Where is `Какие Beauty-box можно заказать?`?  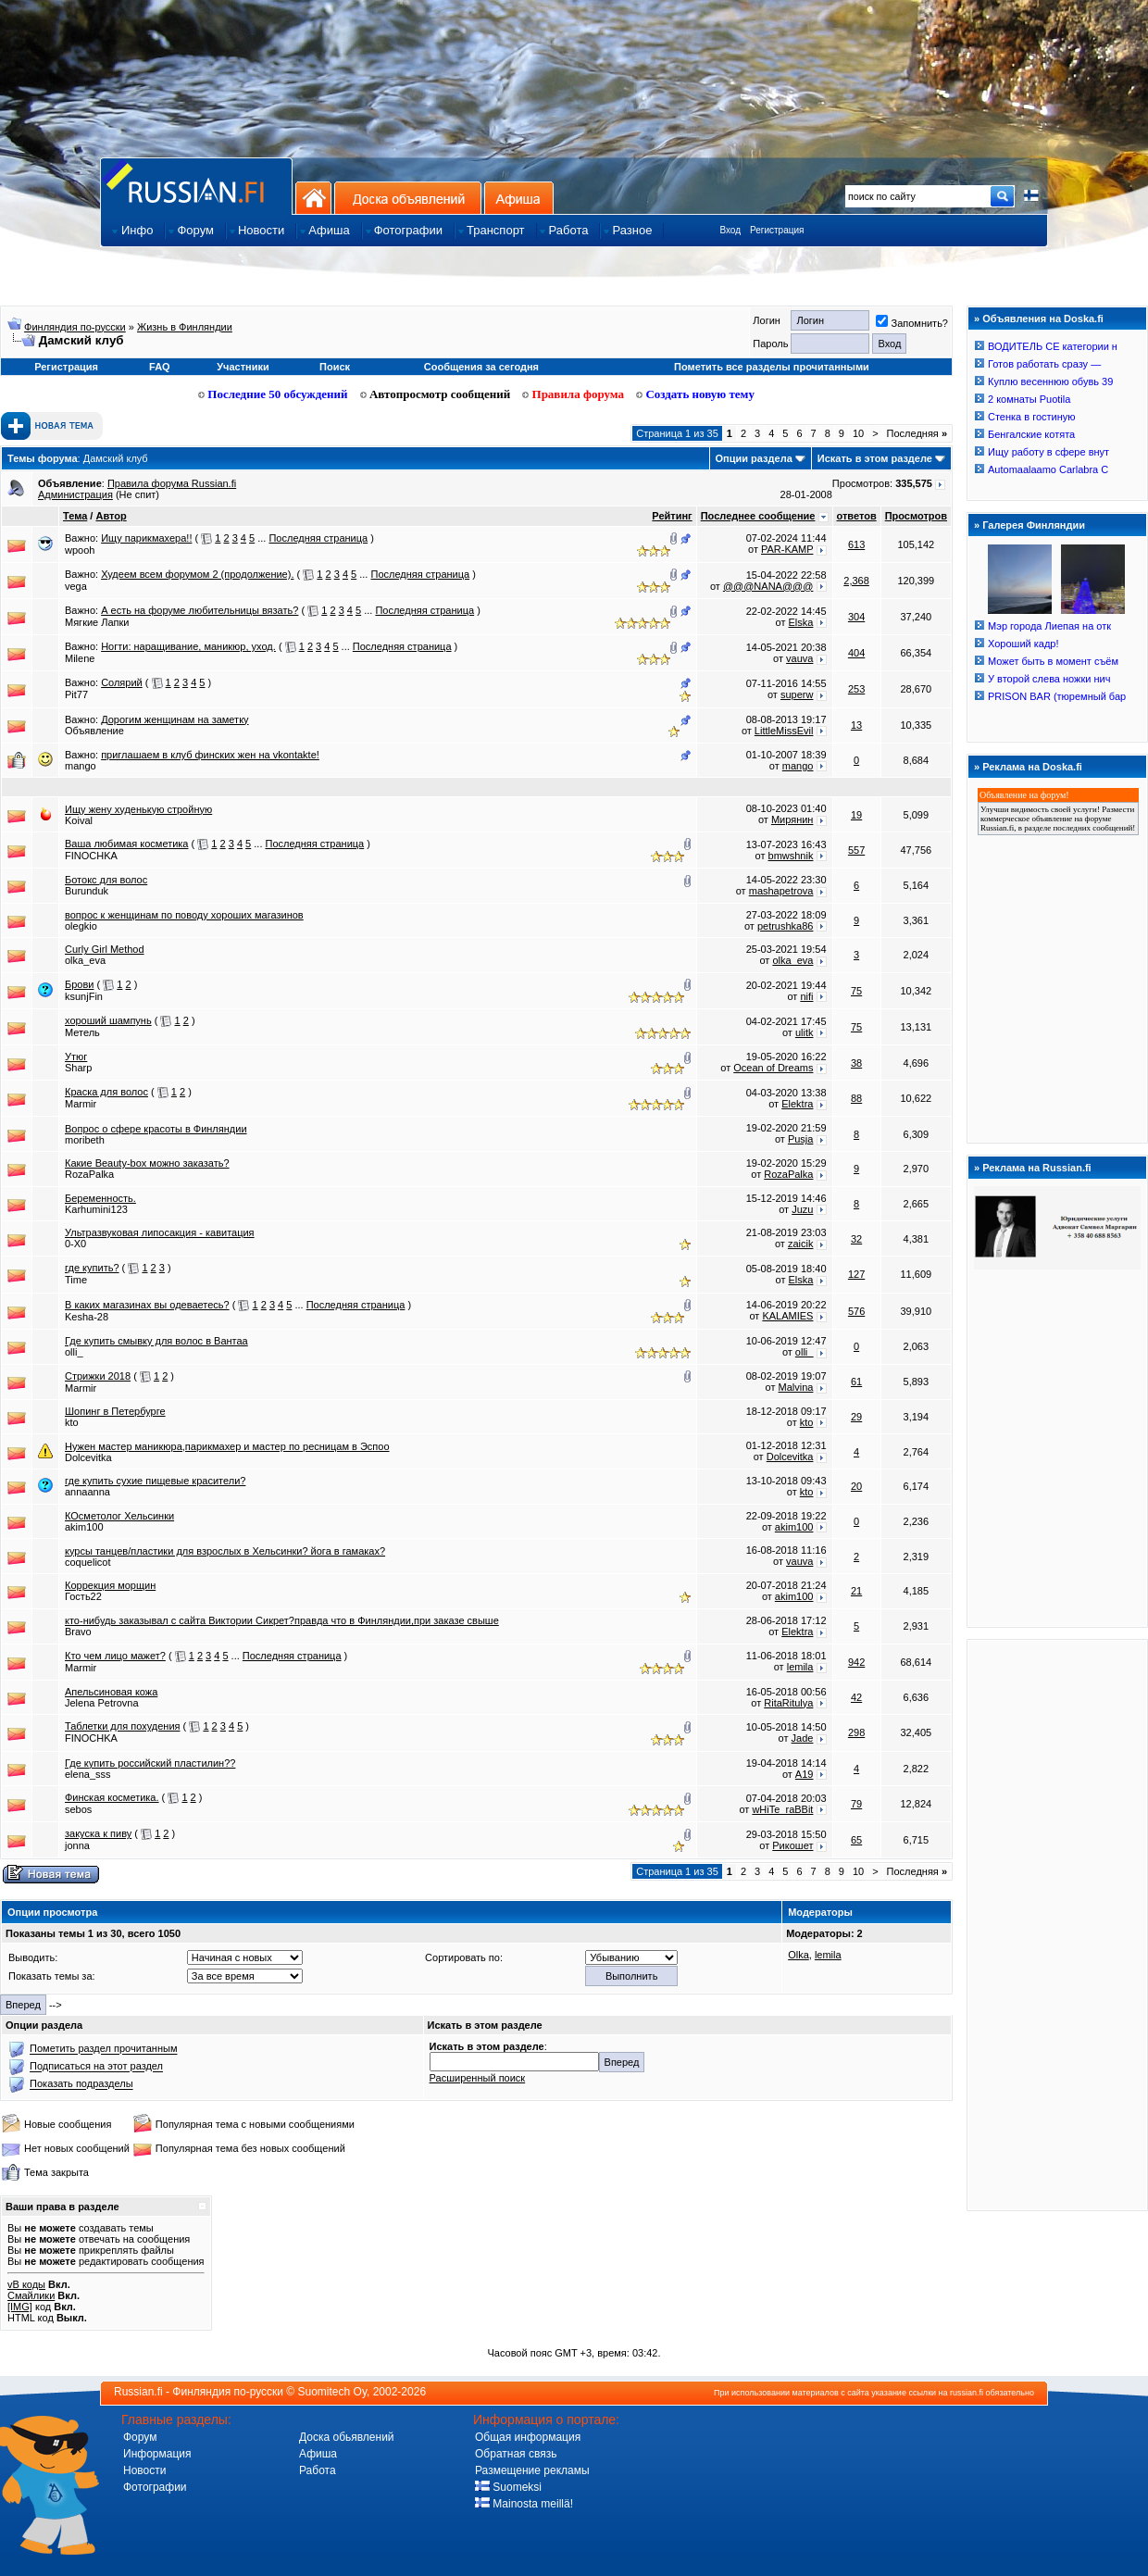
Какие Beauty-box можно заказать? is located at coordinates (147, 1163).